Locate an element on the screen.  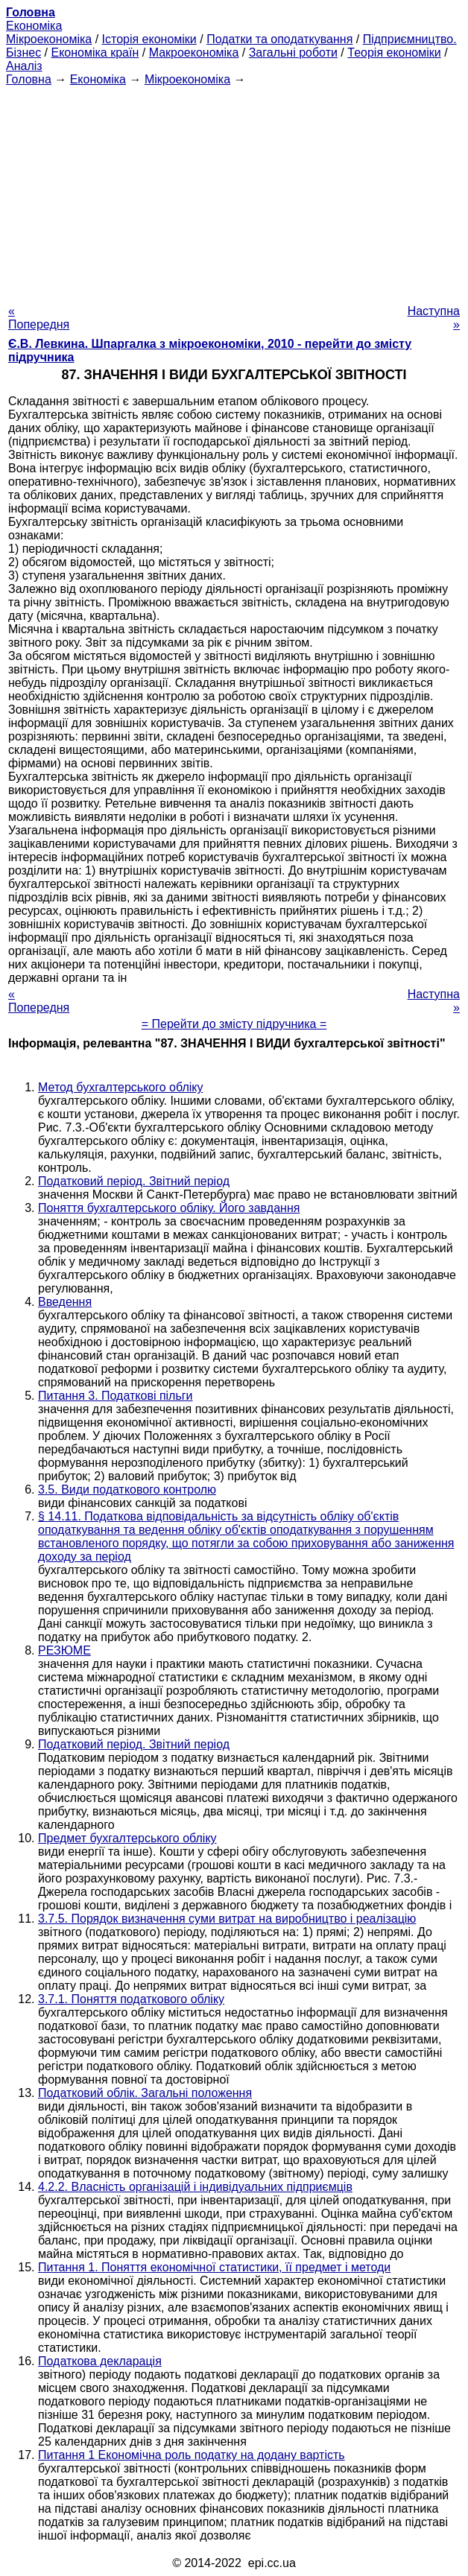
Поняття бухгалтерського обліку. Його завдання is located at coordinates (169, 1208).